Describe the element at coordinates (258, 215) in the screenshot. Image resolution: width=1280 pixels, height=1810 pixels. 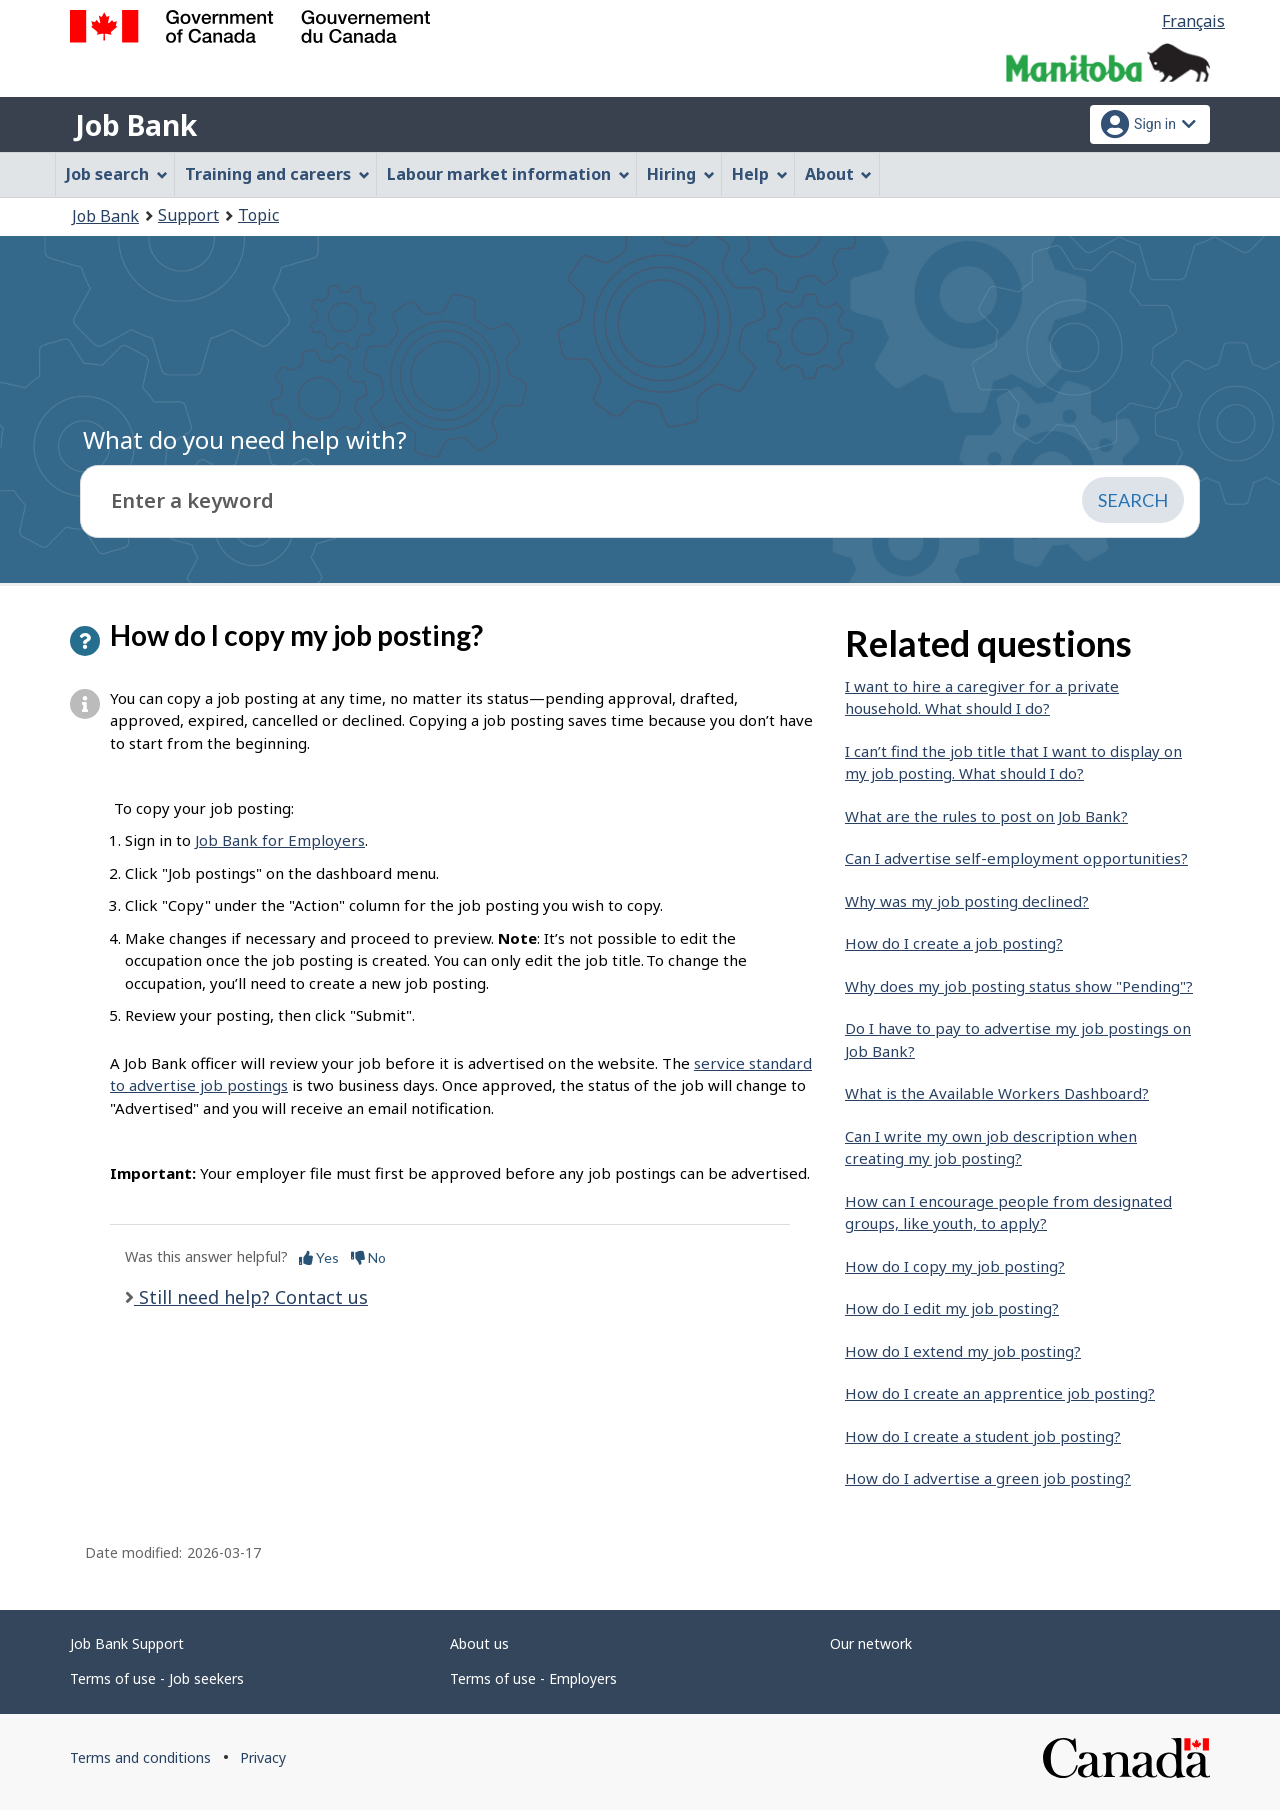
I see `Topic` at that location.